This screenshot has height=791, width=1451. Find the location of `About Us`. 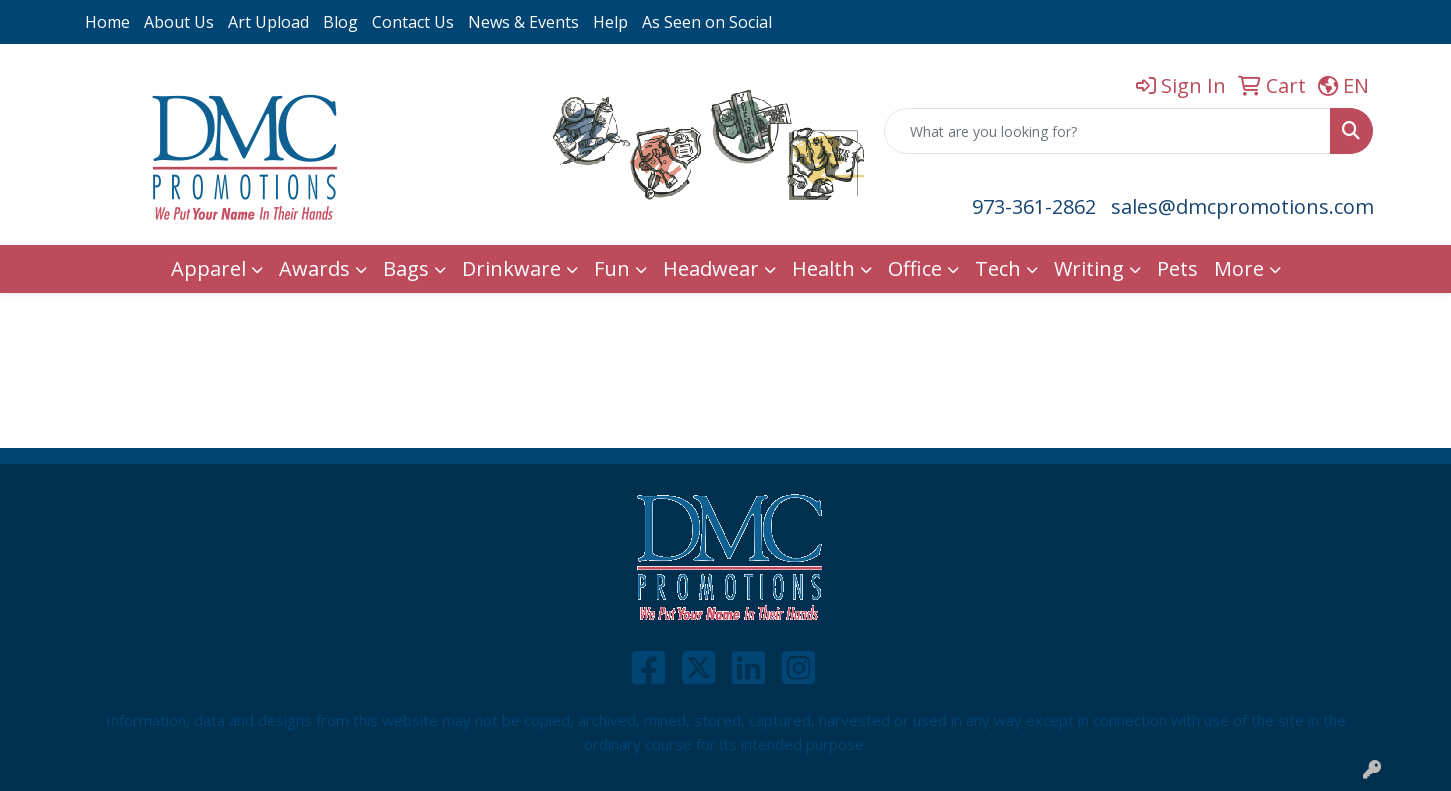

About Us is located at coordinates (179, 22).